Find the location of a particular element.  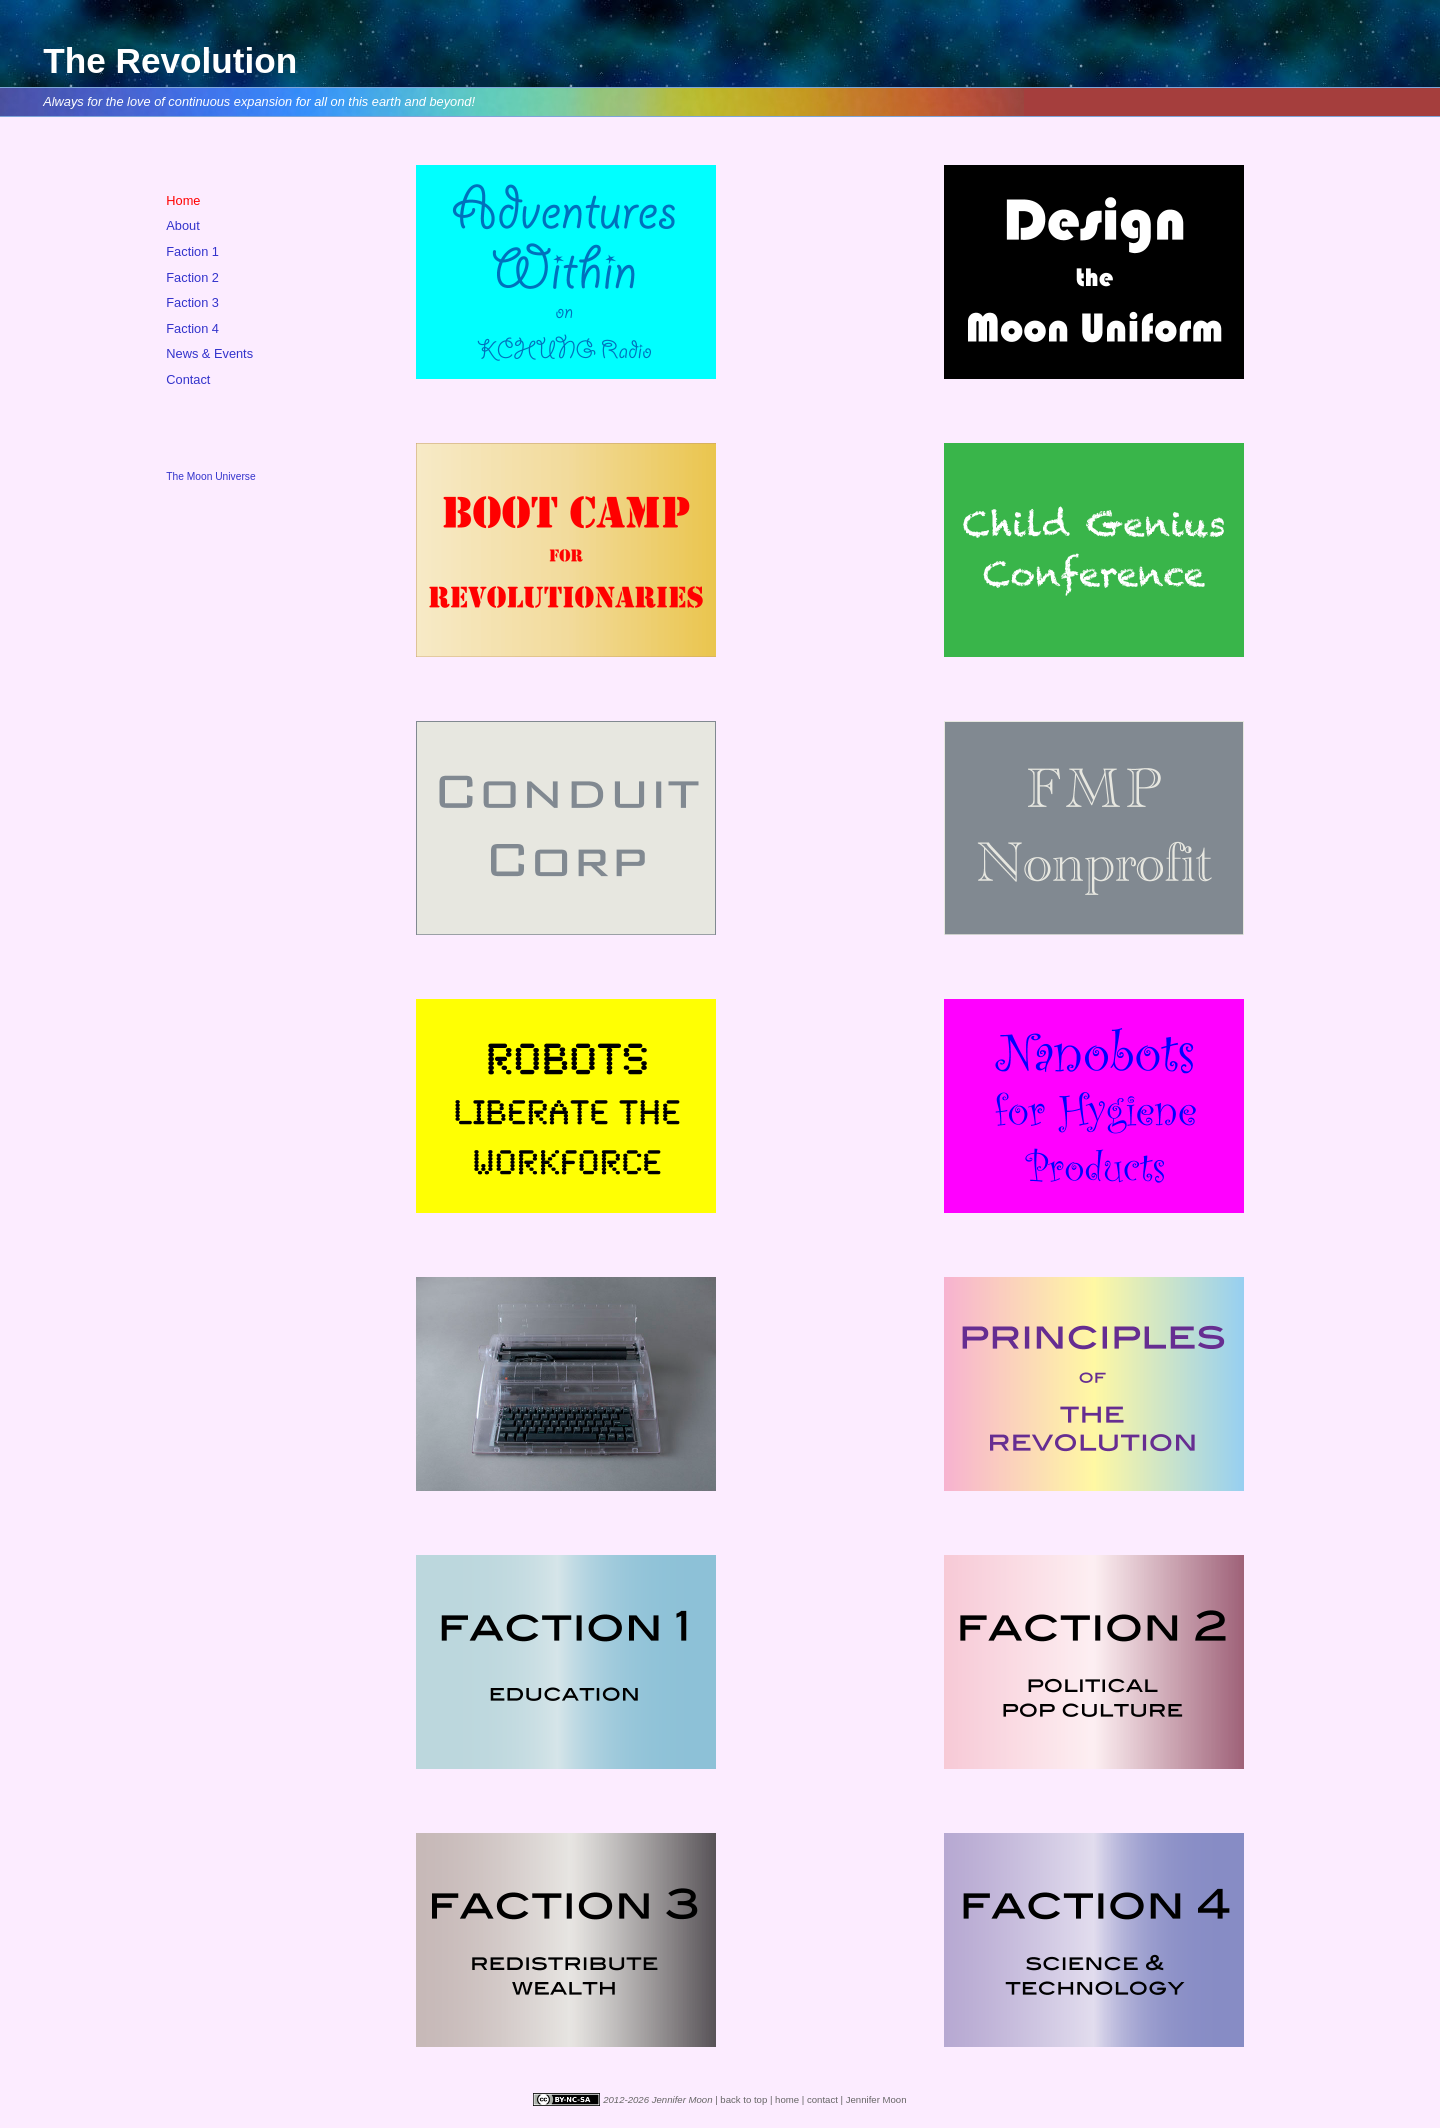

The Moon Universe is located at coordinates (210, 476).